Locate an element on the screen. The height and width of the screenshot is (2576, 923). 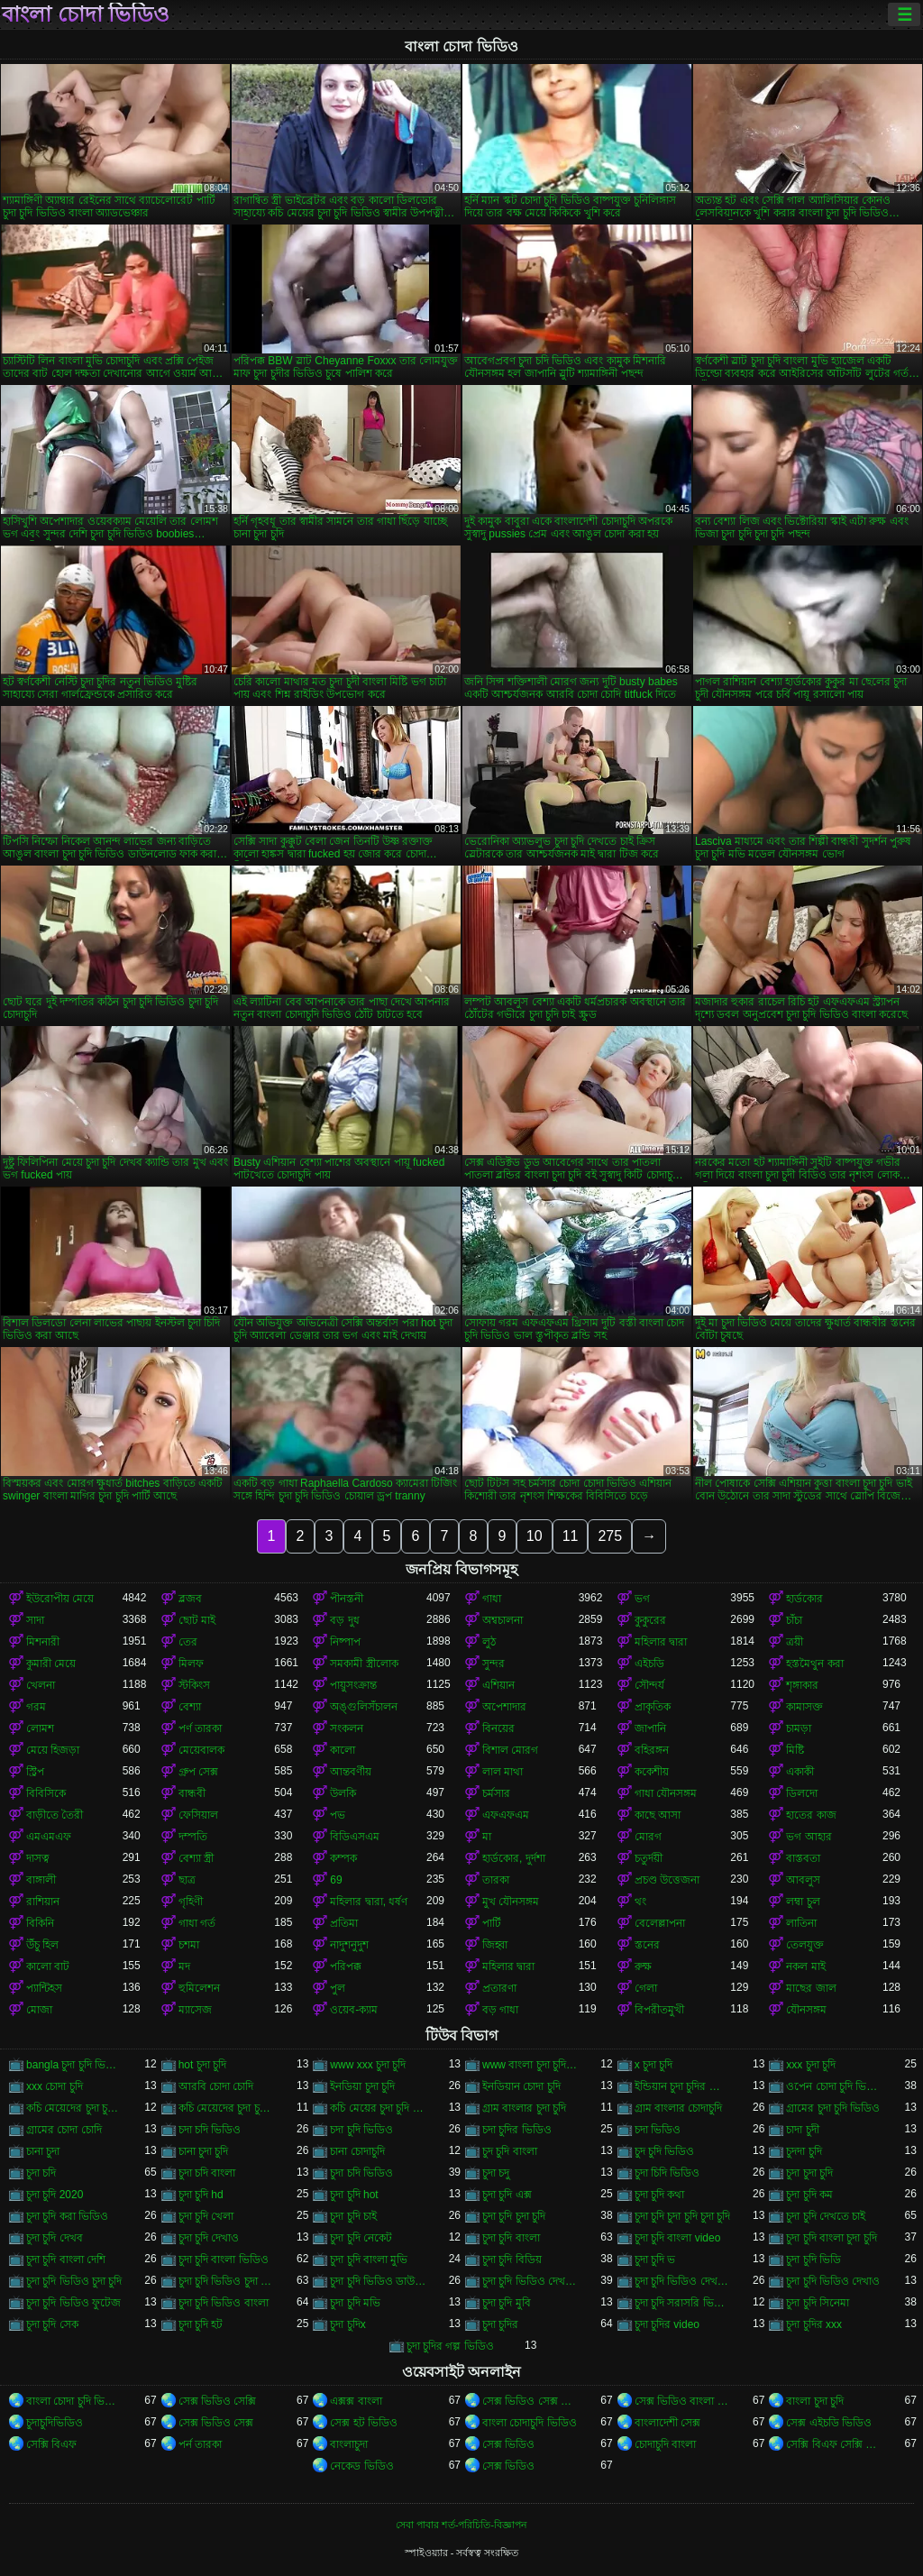
বাংলা চোদাচুদি ভিডিও is located at coordinates (529, 2422).